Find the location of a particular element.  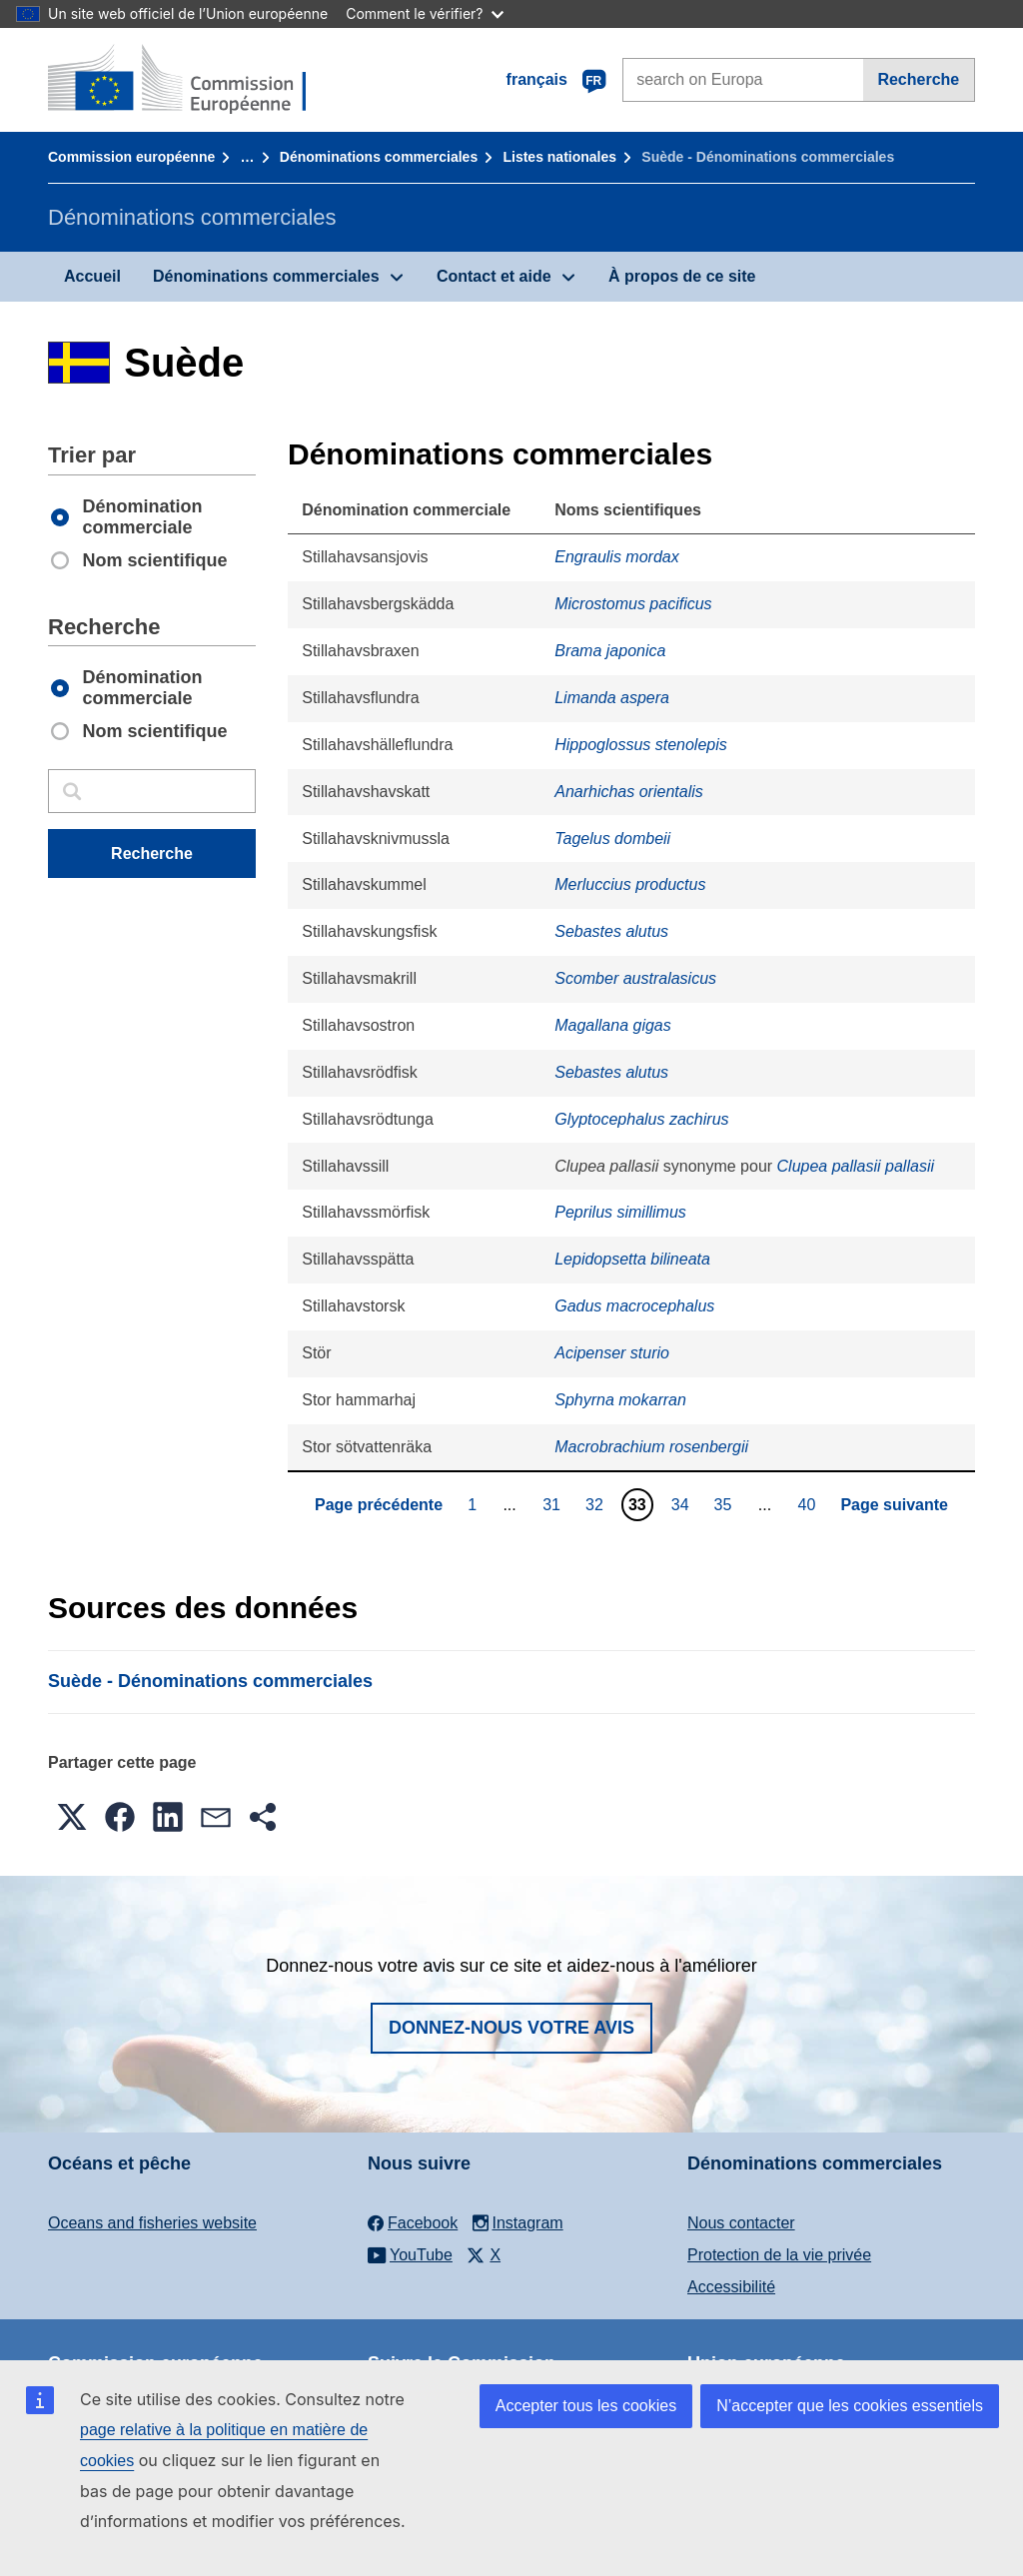

Peprilus simillimus is located at coordinates (620, 1212).